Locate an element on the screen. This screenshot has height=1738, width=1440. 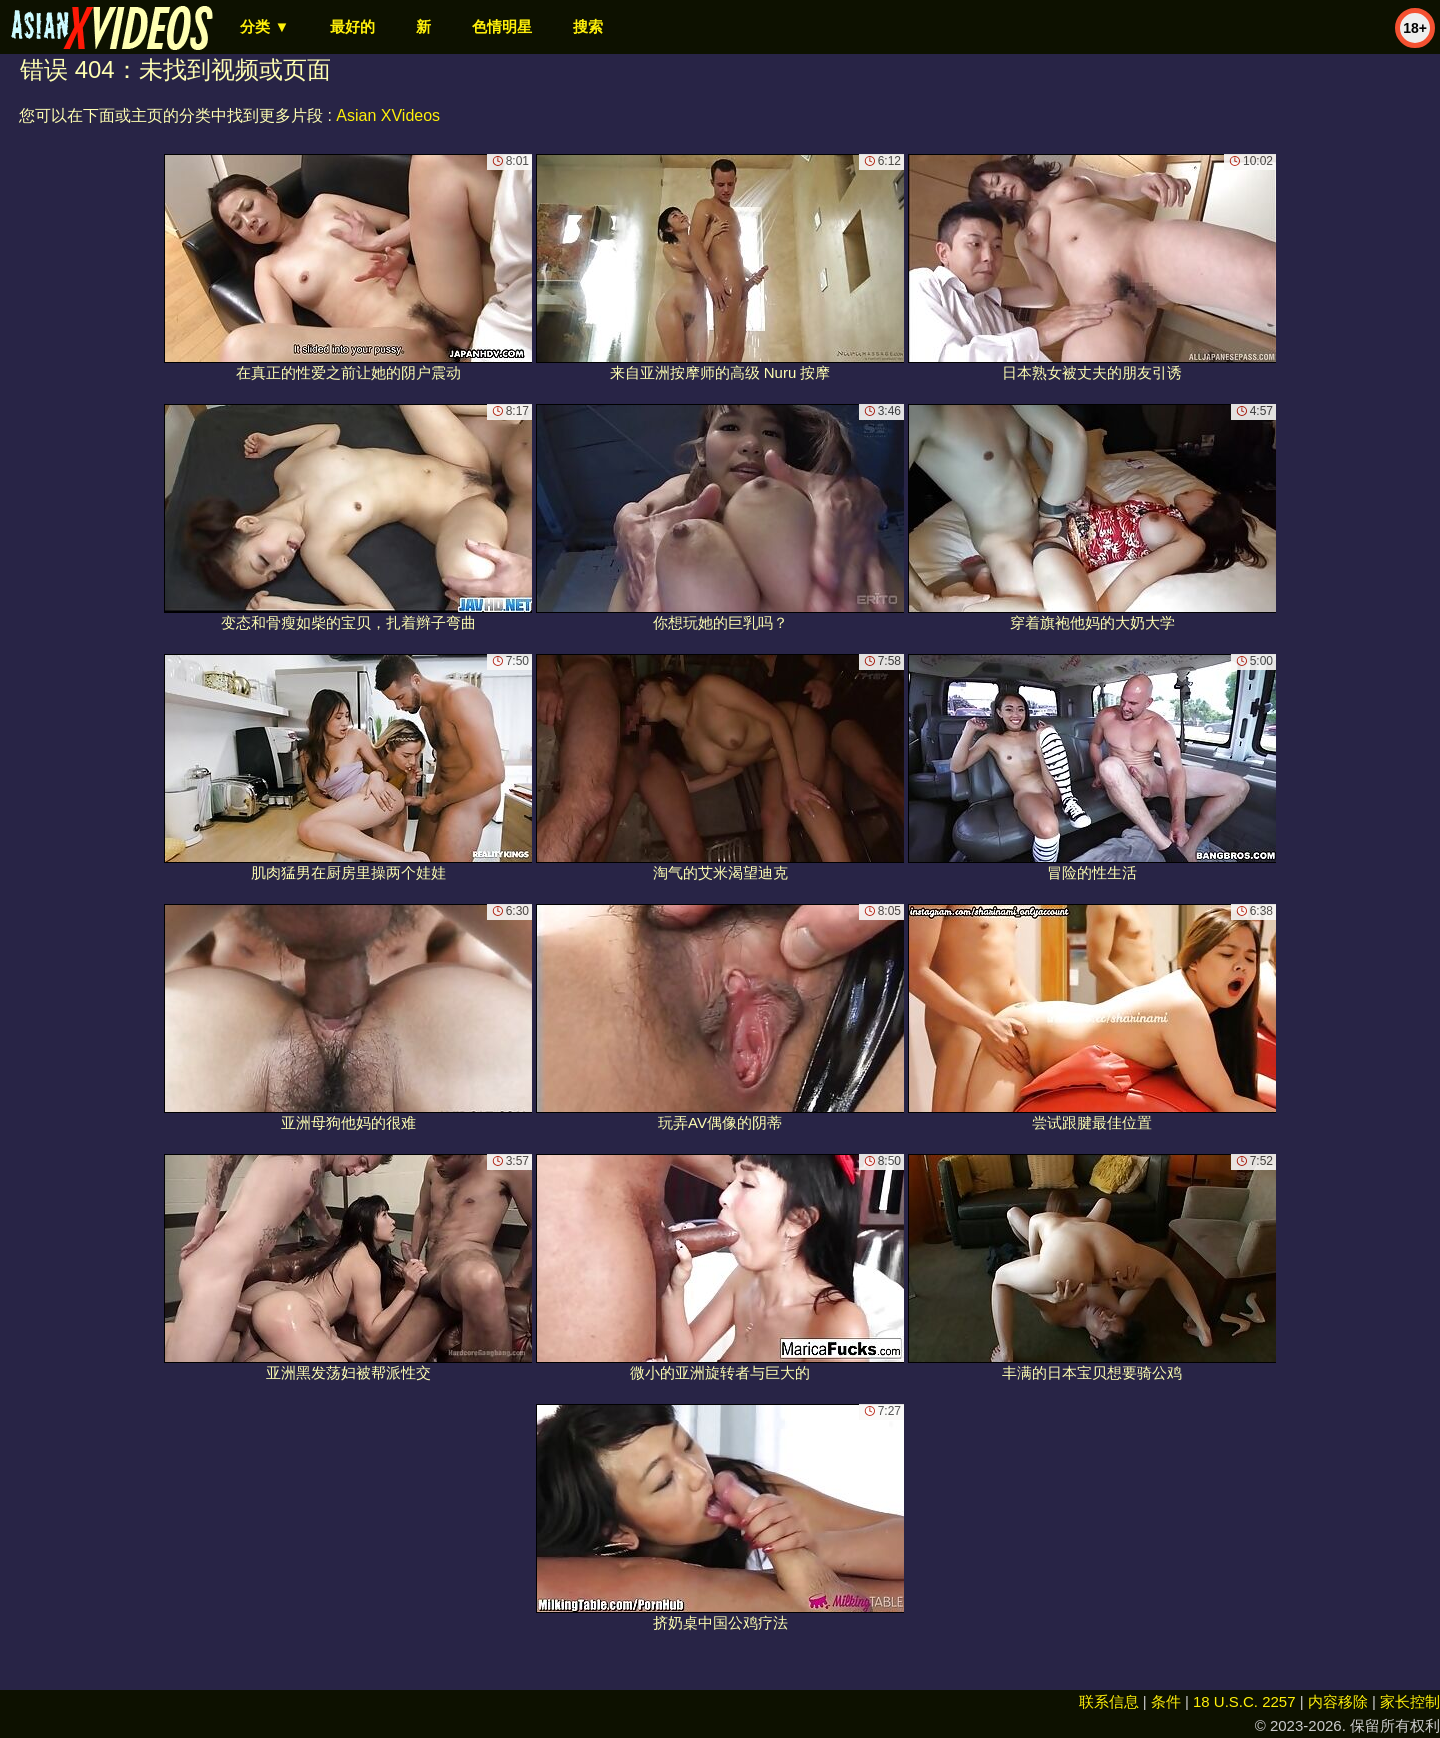
联系信息 is located at coordinates (1109, 1701).